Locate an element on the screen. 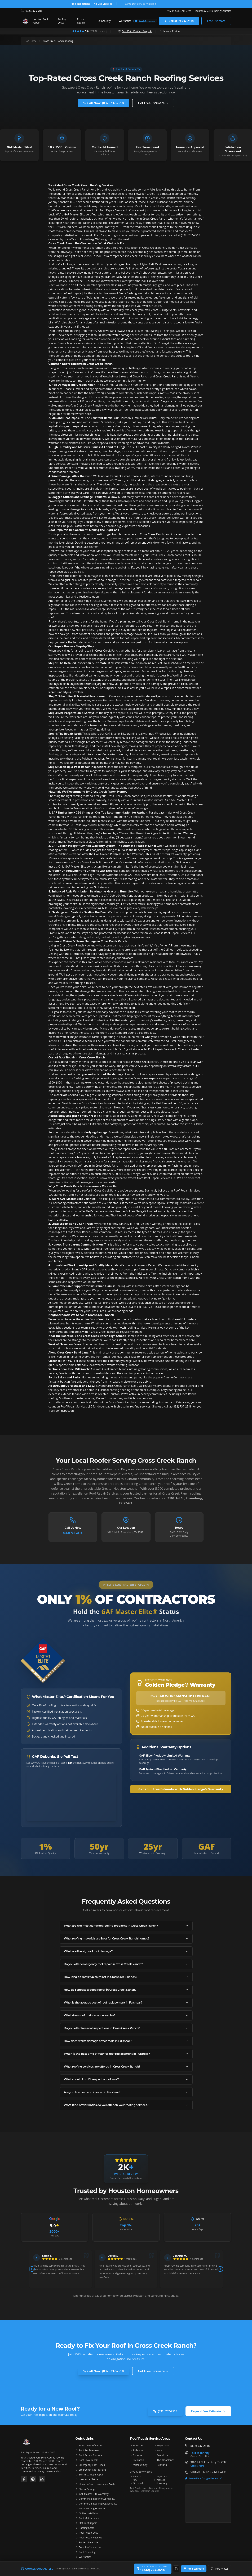  insurance claims is located at coordinates (186, 962).